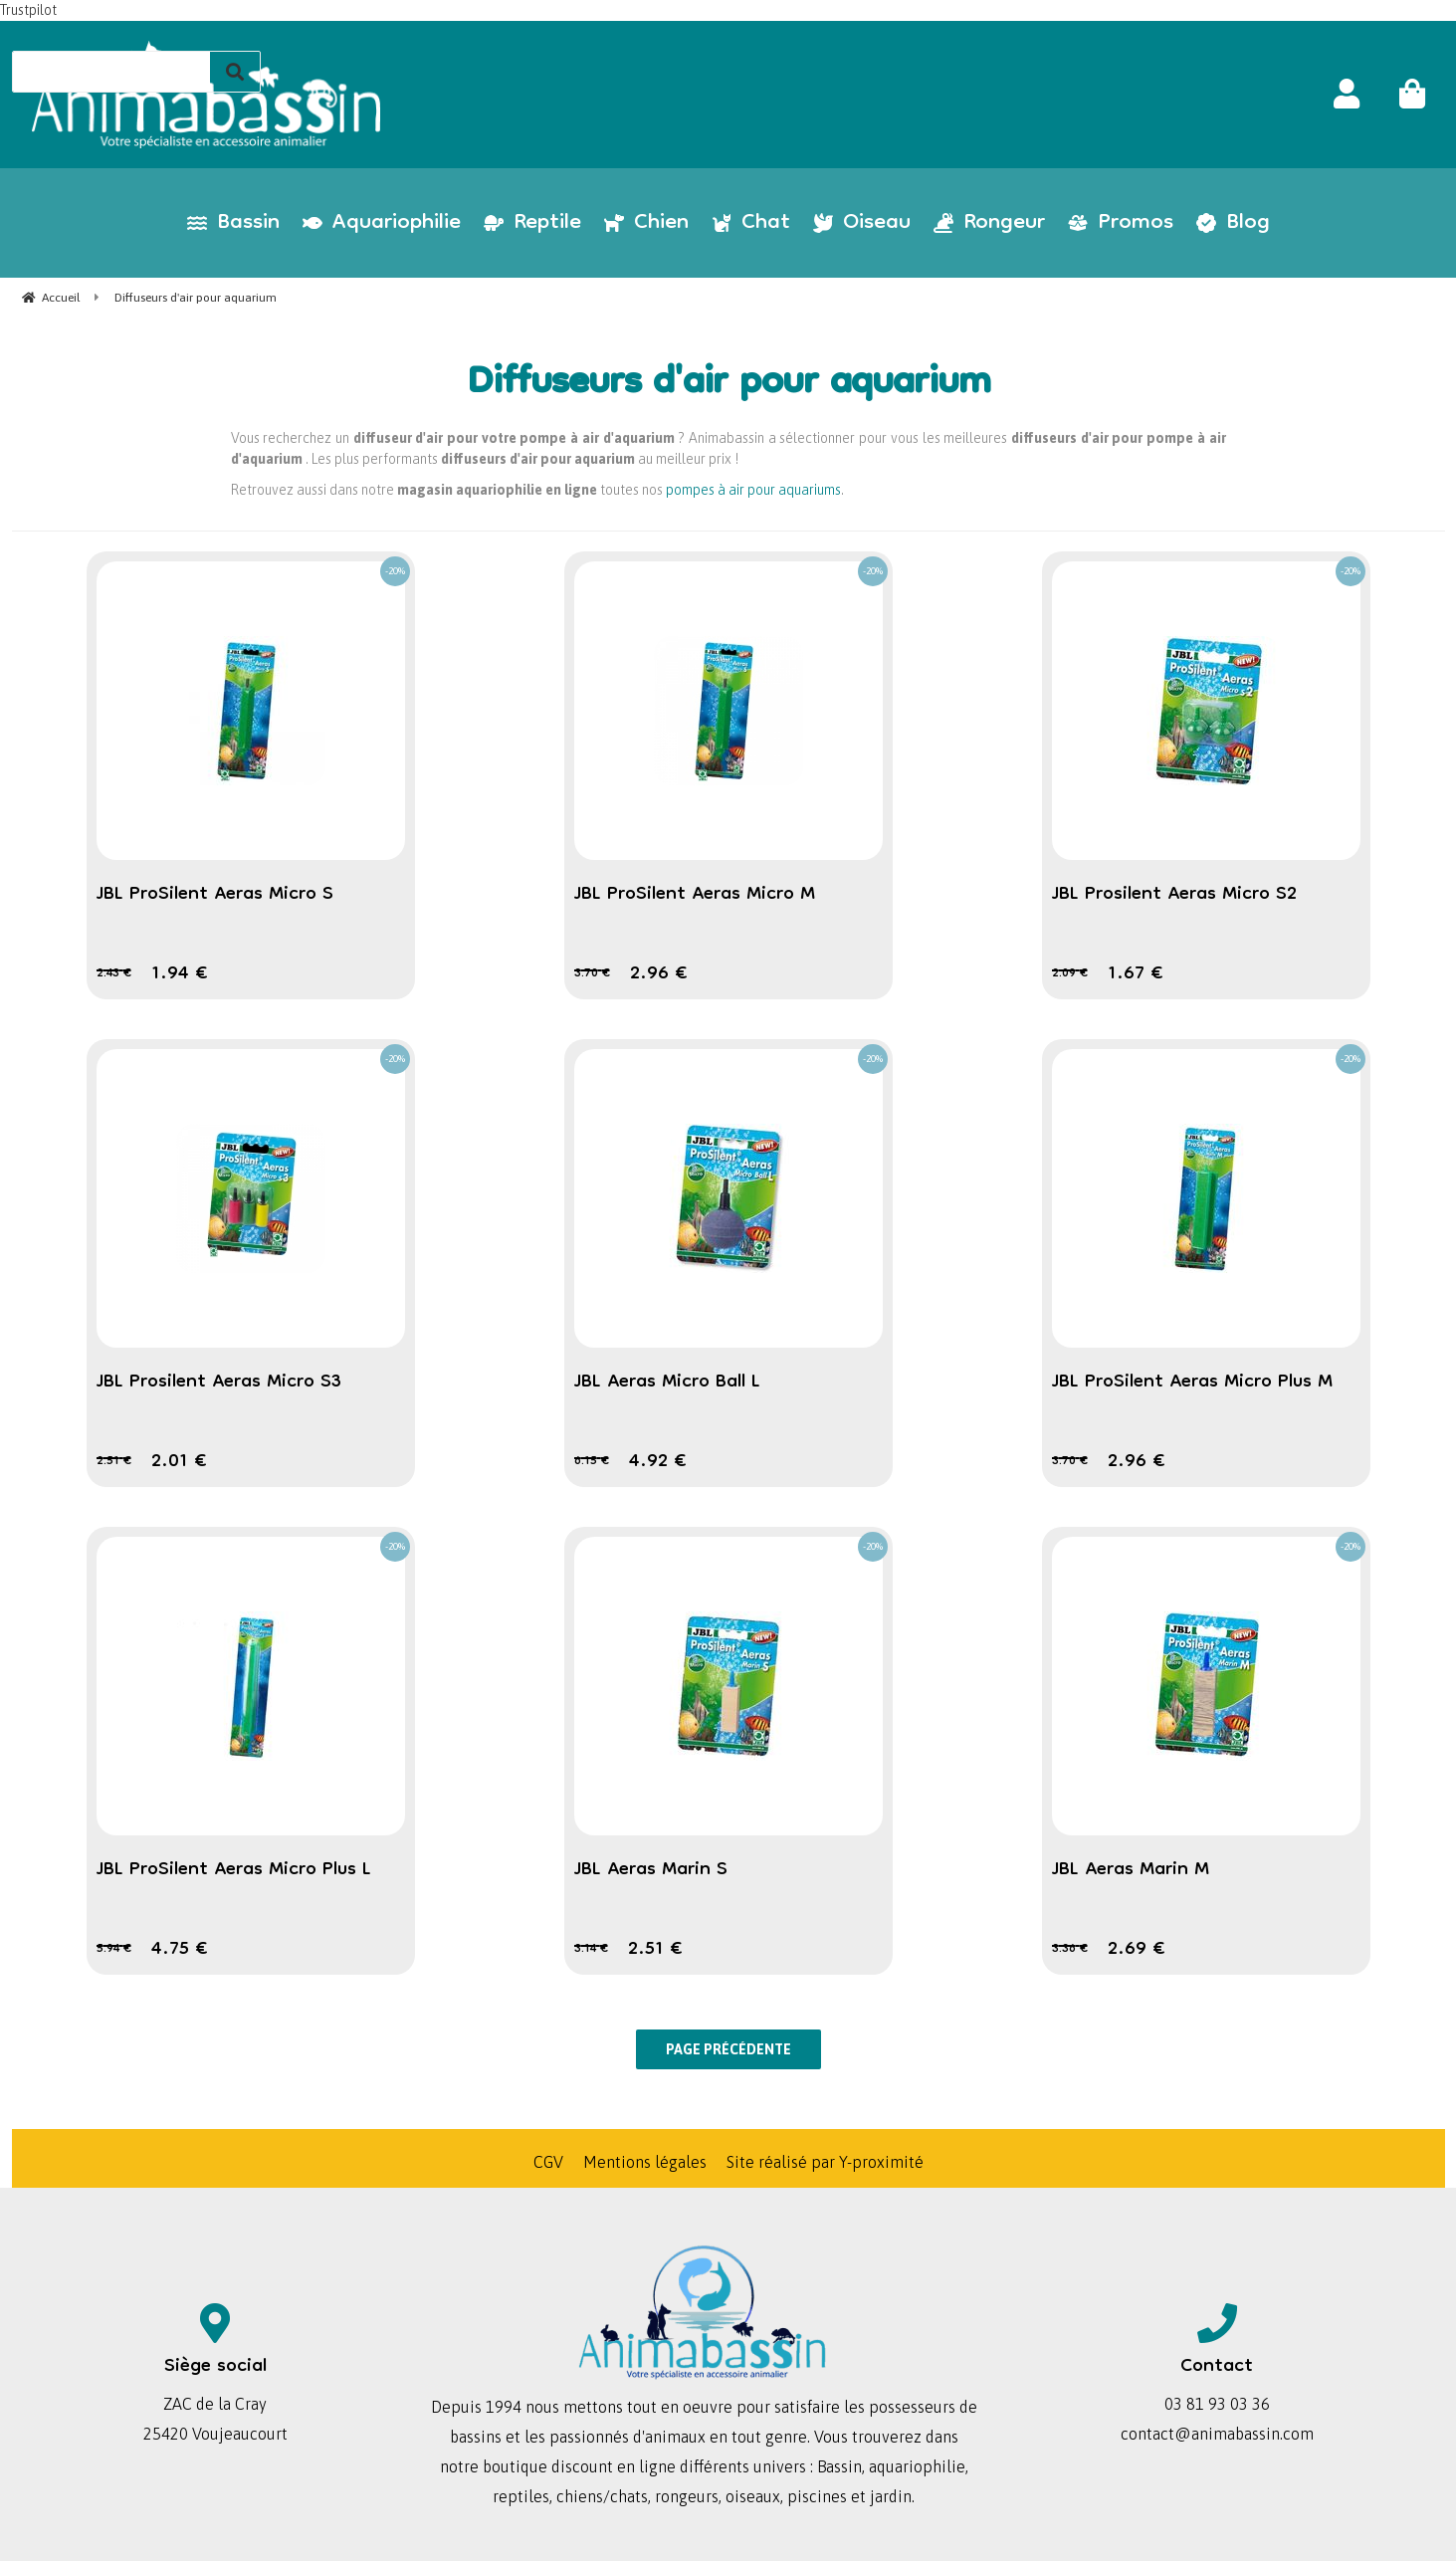 The width and height of the screenshot is (1456, 2561). What do you see at coordinates (219, 1382) in the screenshot?
I see `JBL Prosilent Aeras Micro S3` at bounding box center [219, 1382].